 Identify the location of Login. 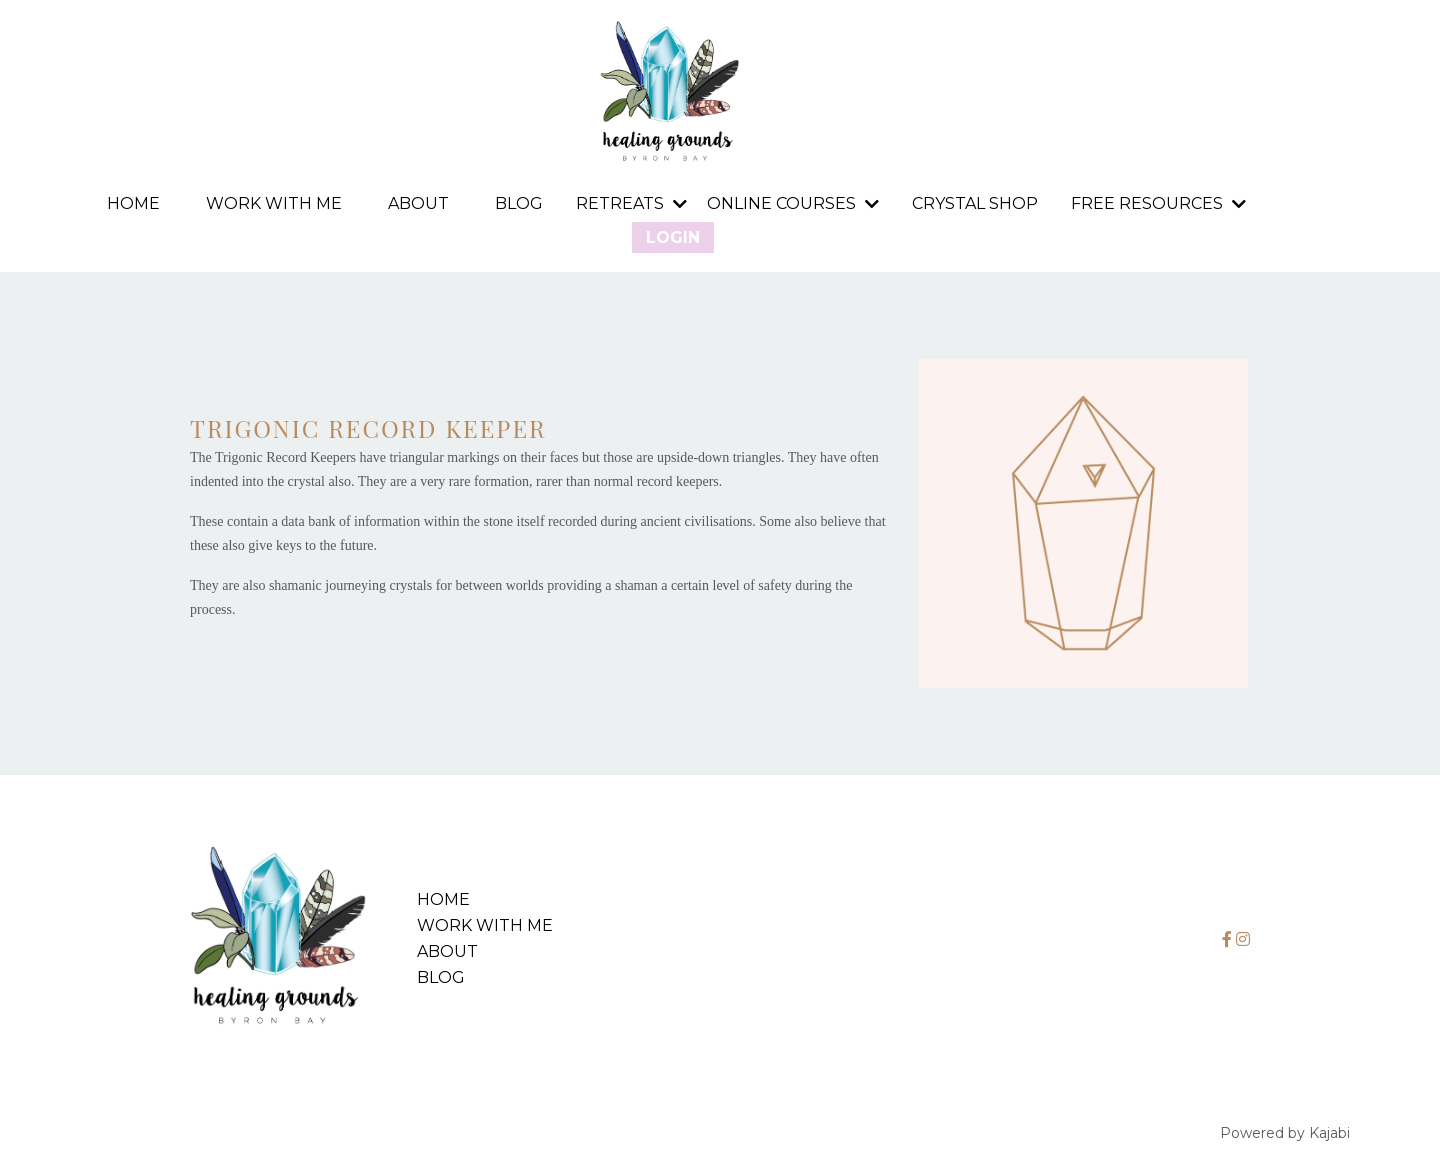
(673, 237).